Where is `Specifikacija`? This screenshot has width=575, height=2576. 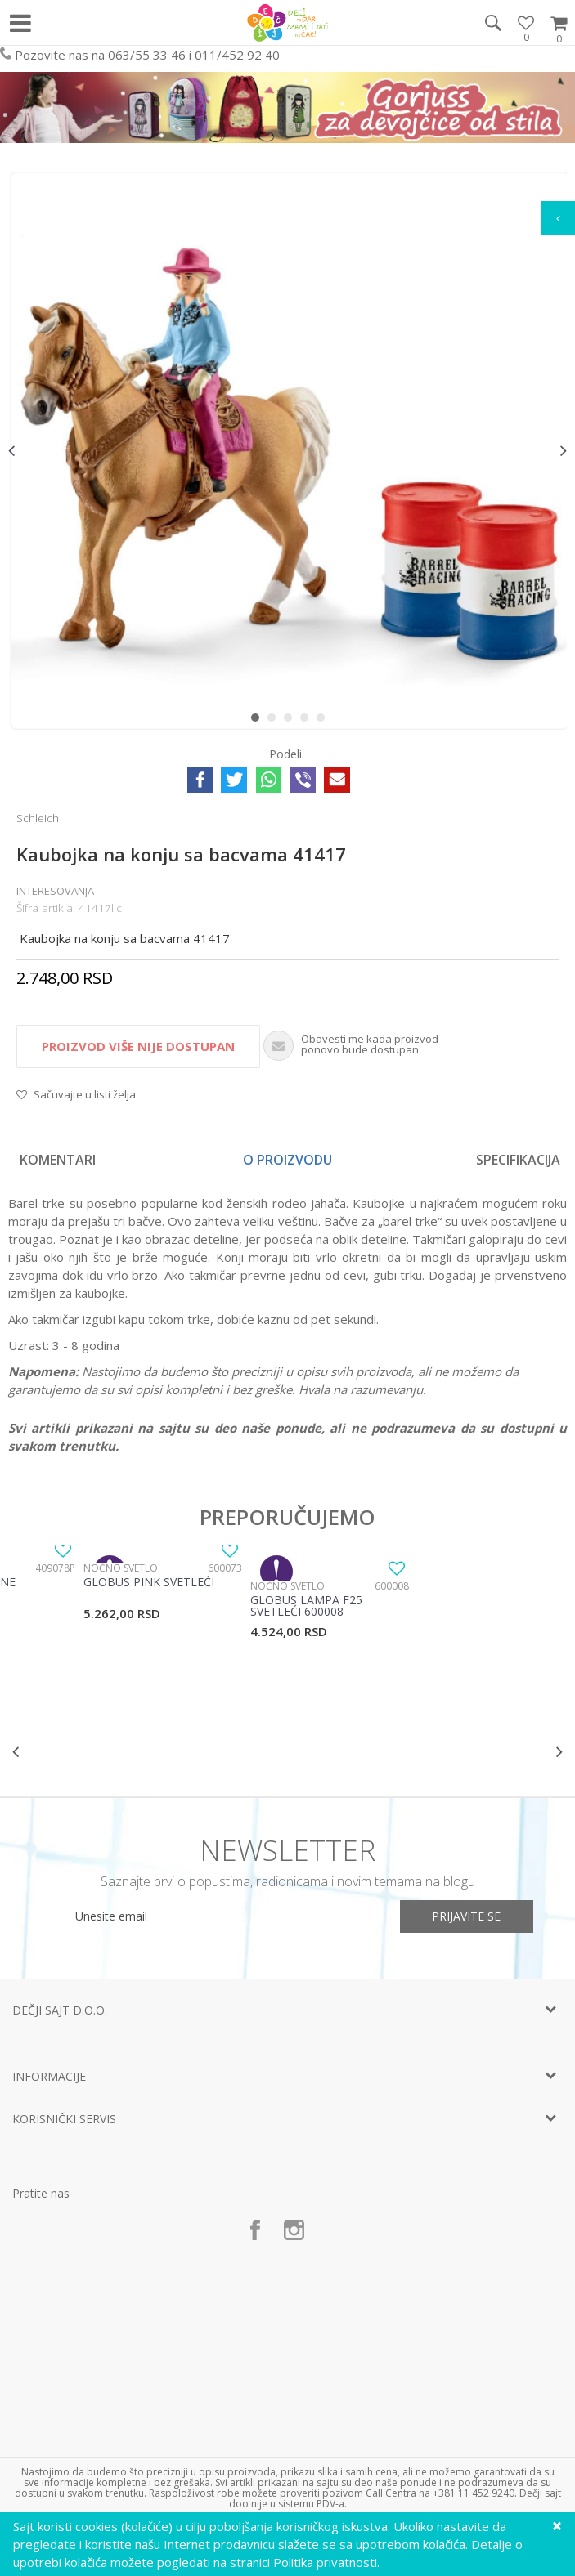 Specifikacija is located at coordinates (518, 1160).